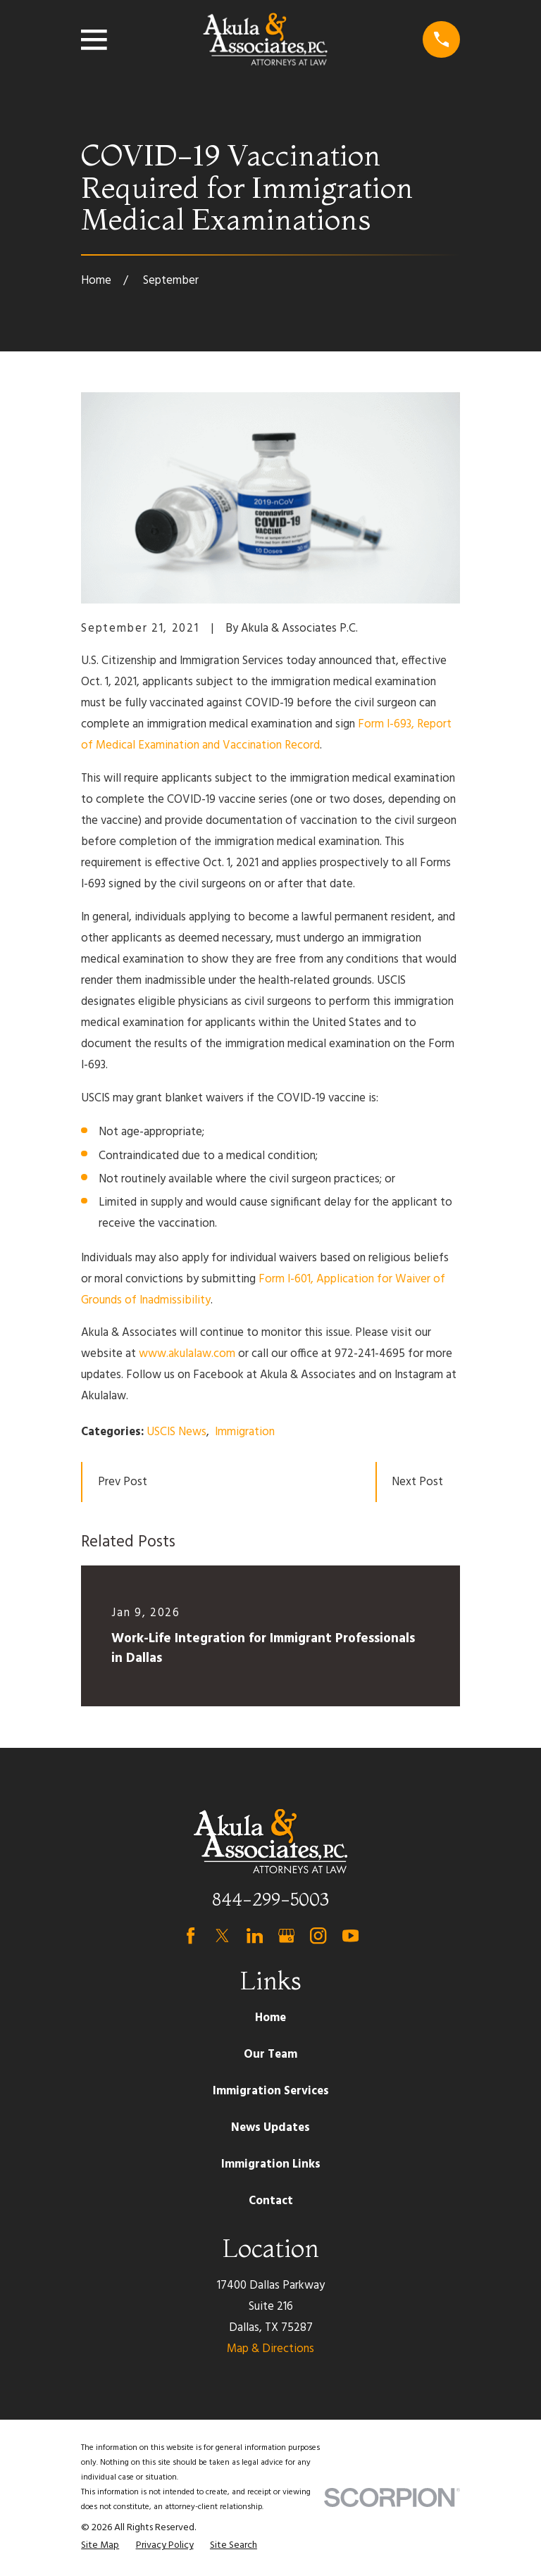 The height and width of the screenshot is (2576, 541). Describe the element at coordinates (176, 1432) in the screenshot. I see `USCIS News` at that location.